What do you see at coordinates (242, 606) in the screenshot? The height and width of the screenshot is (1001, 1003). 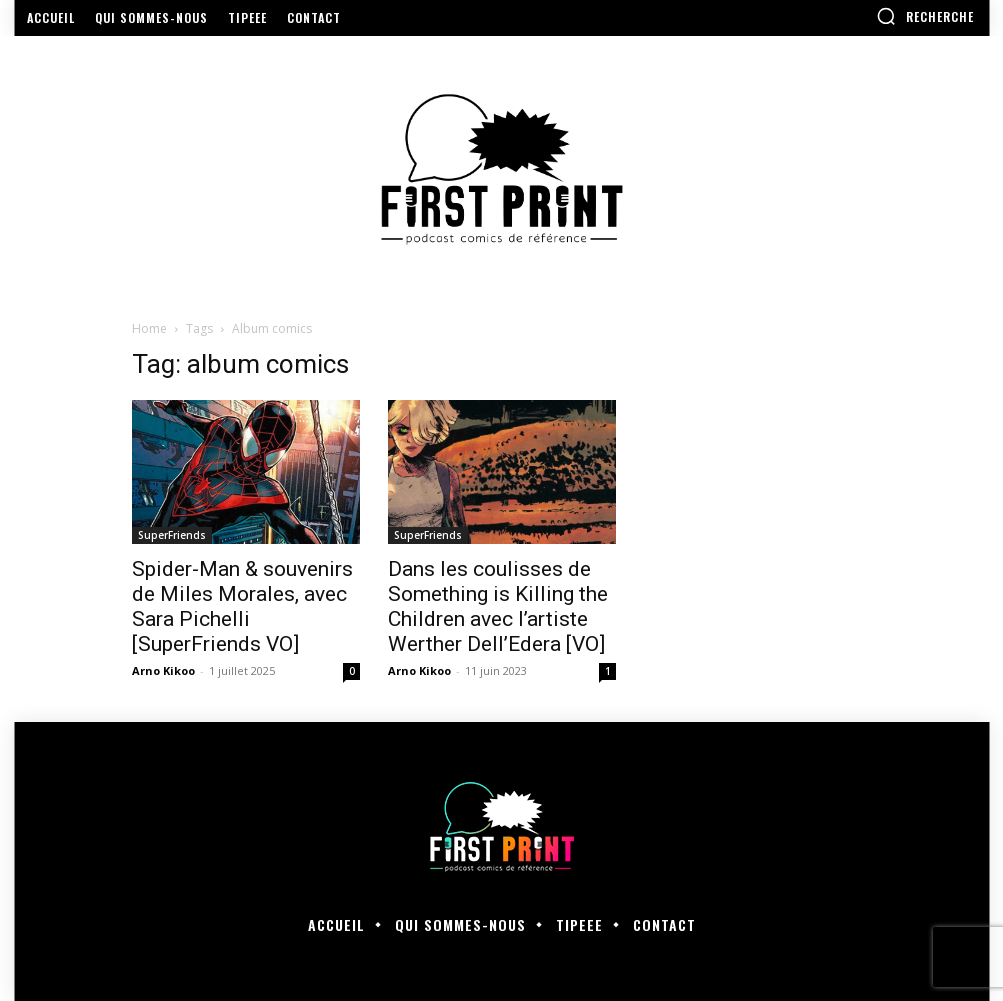 I see `Spider-Man & souvenirs de Miles Morales, avec Sara Pichelli [SuperFriends VO]` at bounding box center [242, 606].